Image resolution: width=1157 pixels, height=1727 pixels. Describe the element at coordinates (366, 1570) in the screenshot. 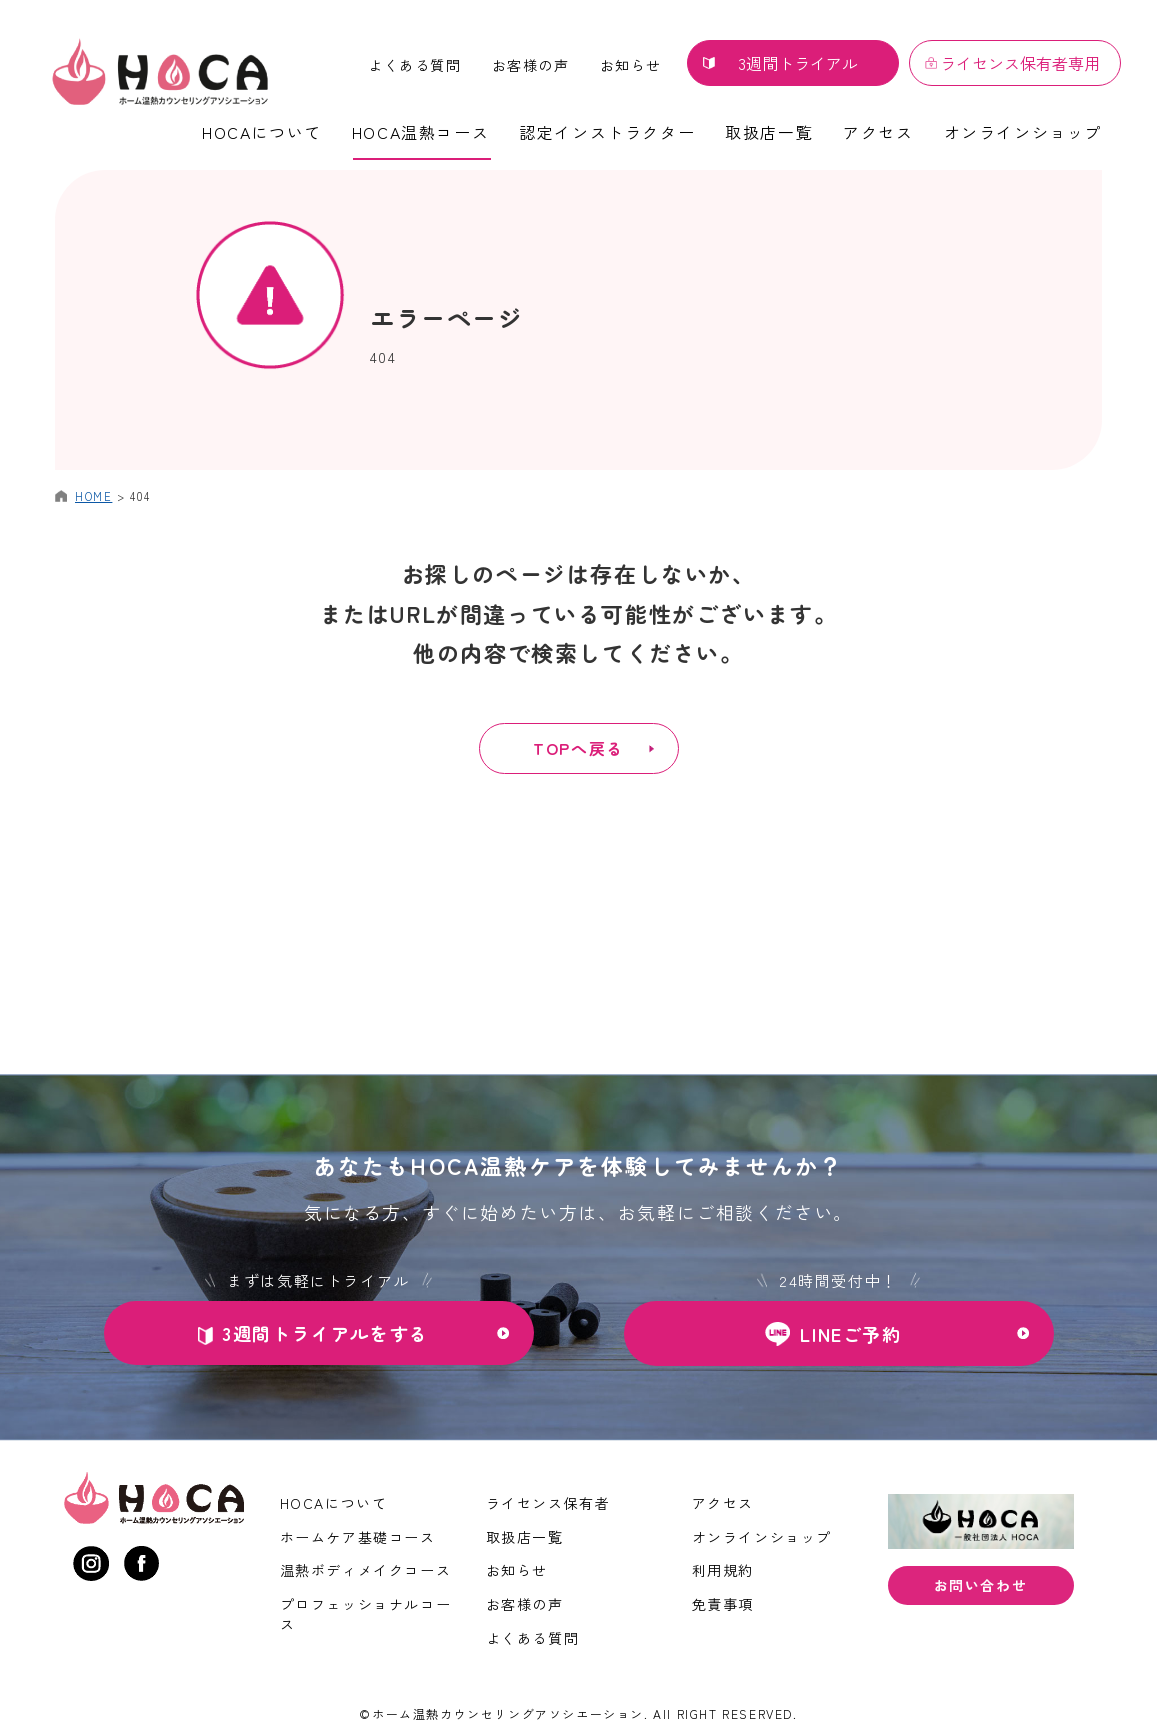

I see `温熱ボディメイクコース` at that location.